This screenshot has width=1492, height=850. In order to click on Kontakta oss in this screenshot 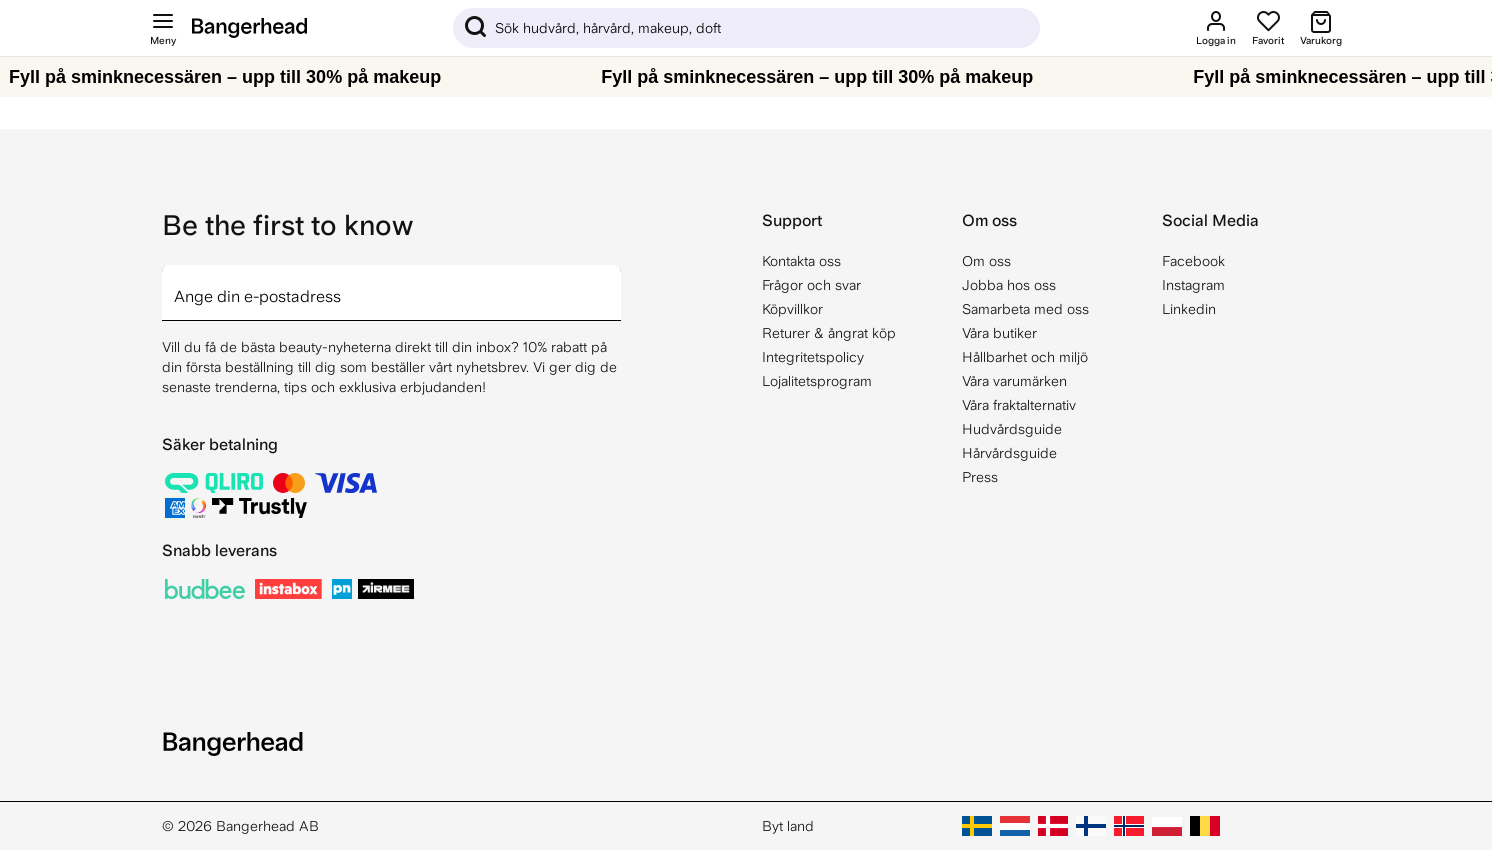, I will do `click(801, 261)`.